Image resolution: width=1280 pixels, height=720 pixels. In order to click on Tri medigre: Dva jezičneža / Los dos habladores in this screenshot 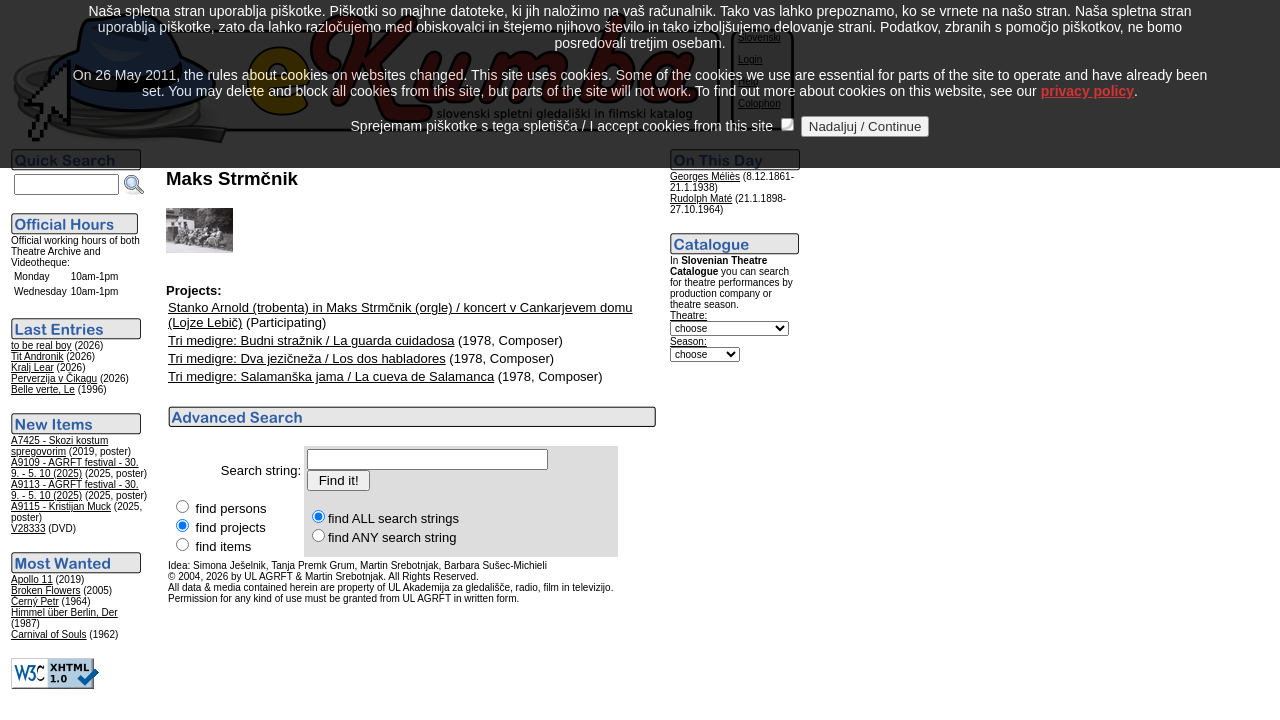, I will do `click(307, 358)`.